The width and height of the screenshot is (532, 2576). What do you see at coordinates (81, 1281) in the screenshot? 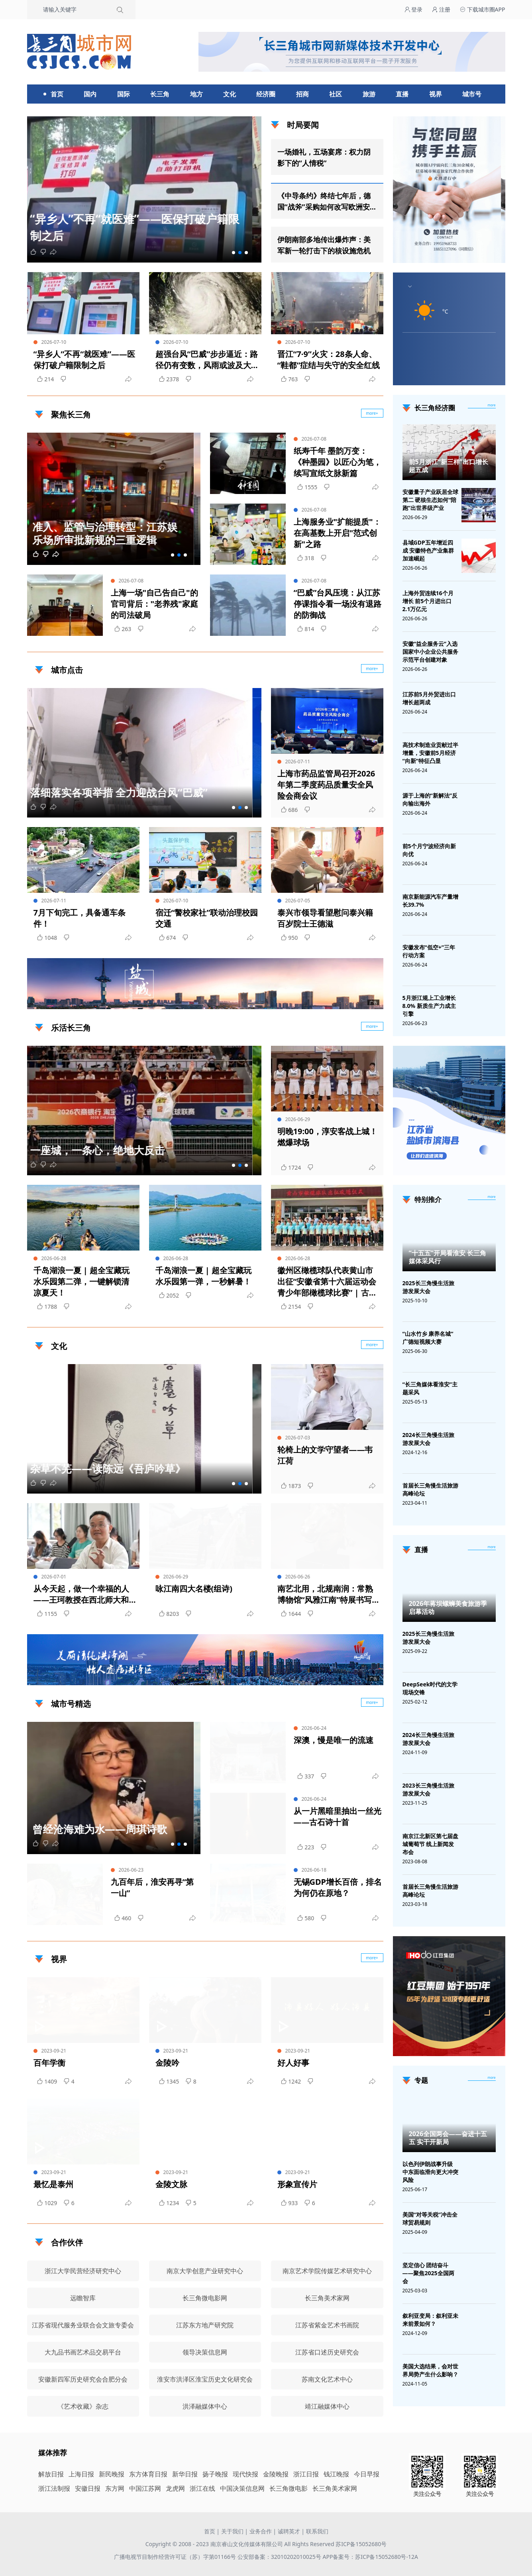
I see `千岛湖浪一夏 | 超全宝藏玩水乐园第二弹，一键解锁清凉夏天！` at bounding box center [81, 1281].